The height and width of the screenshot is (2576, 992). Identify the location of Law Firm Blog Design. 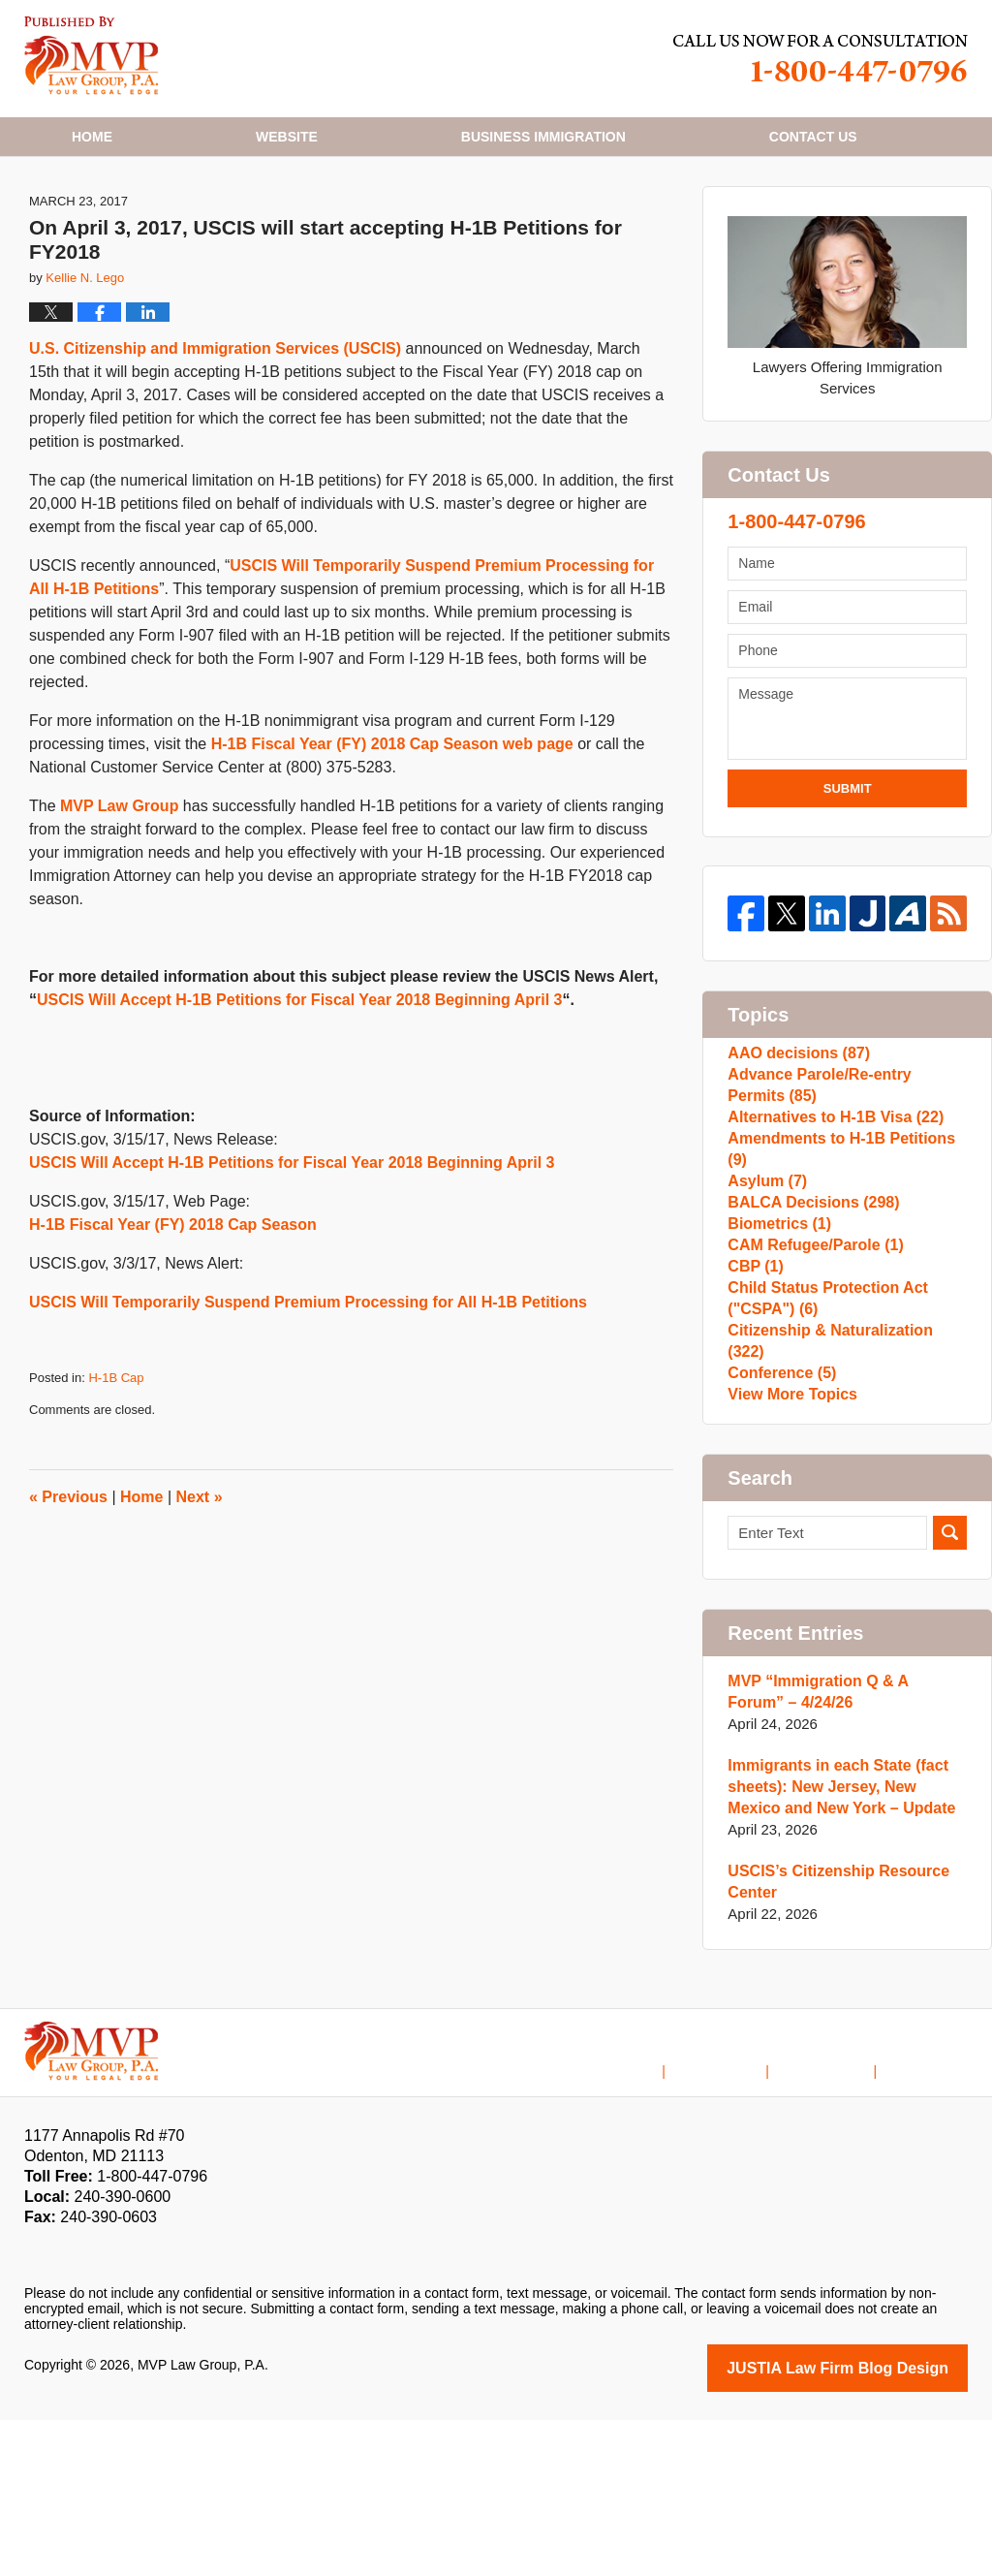
(875, 2525).